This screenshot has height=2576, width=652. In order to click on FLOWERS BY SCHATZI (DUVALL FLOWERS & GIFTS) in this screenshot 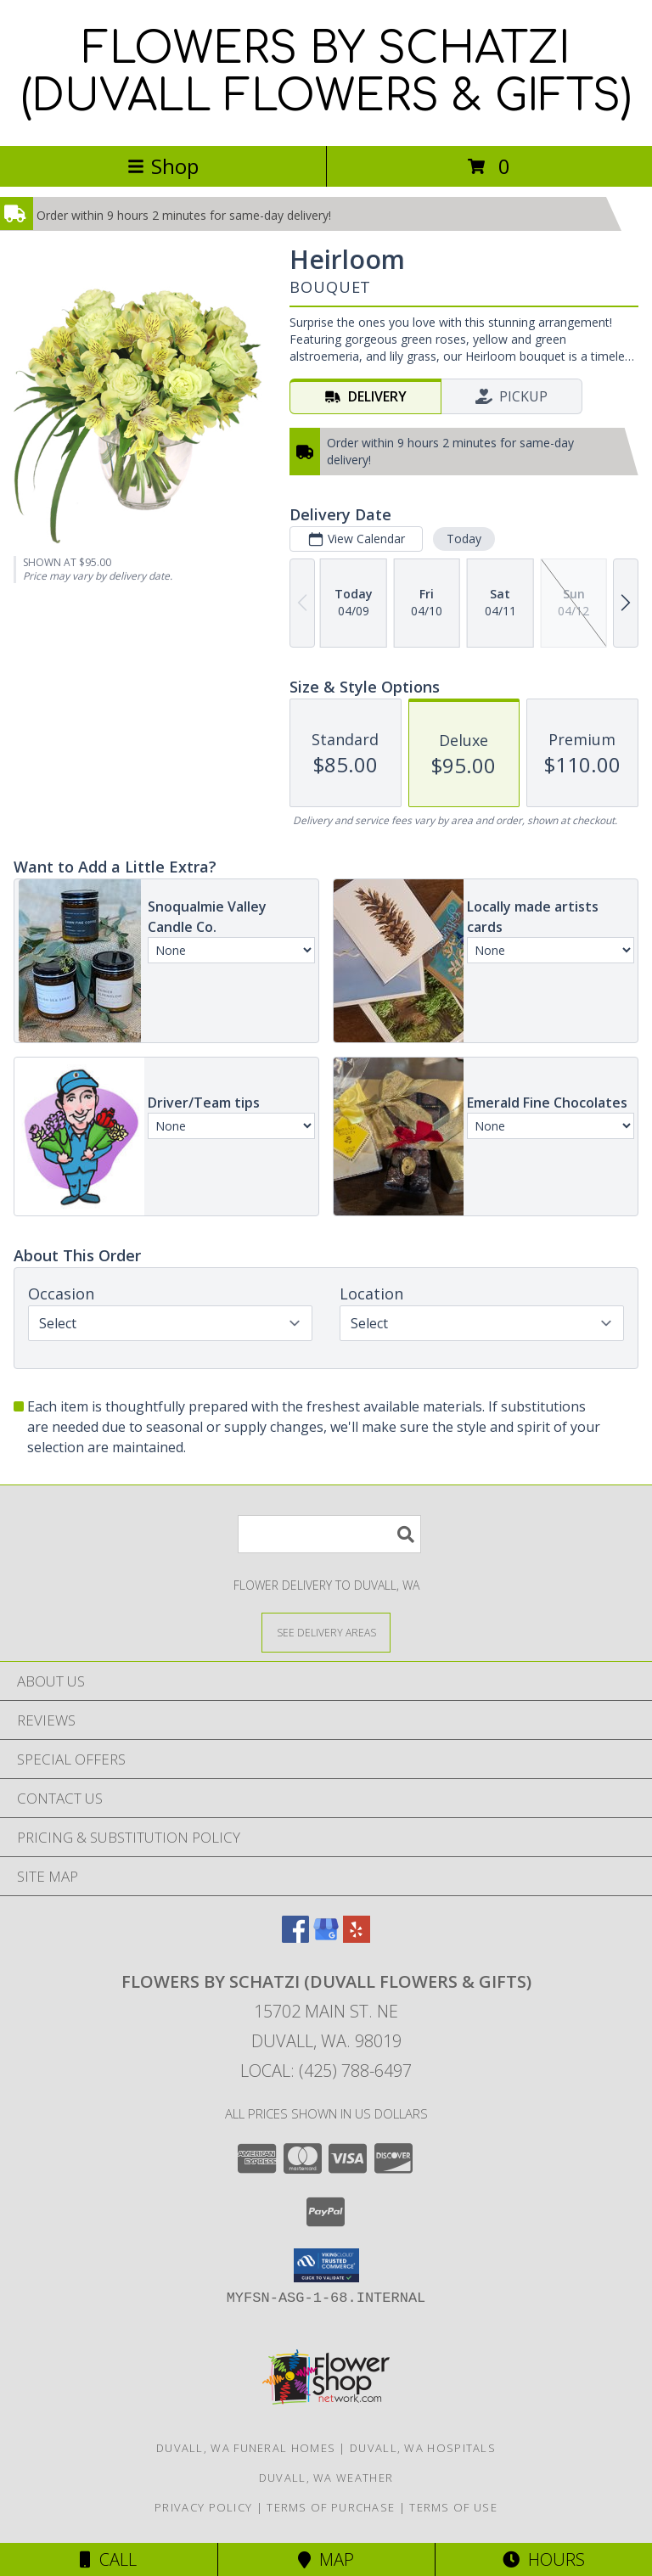, I will do `click(326, 73)`.